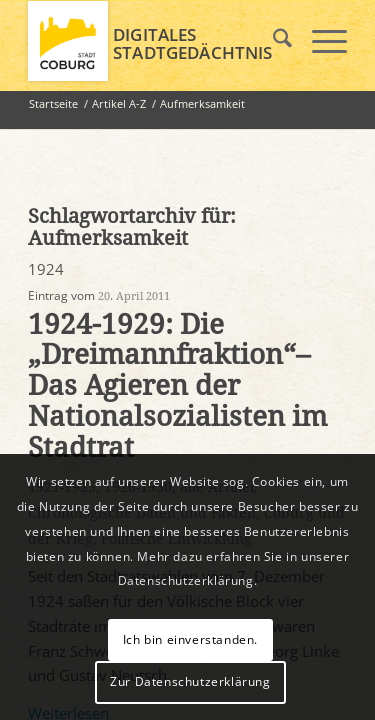  I want to click on [Suche], so click(272, 41).